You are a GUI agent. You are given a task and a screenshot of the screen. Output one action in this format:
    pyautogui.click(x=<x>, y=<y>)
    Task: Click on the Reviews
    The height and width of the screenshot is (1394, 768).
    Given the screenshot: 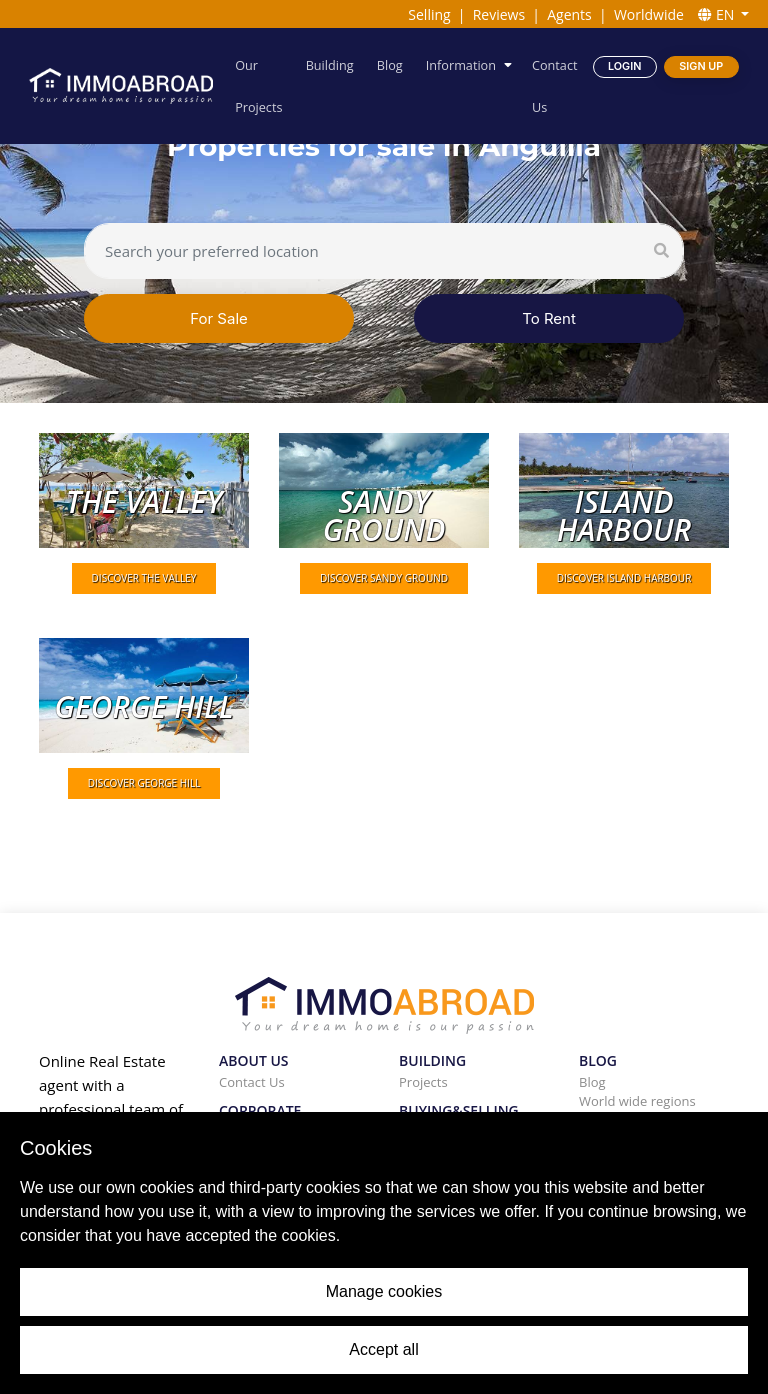 What is the action you would take?
    pyautogui.click(x=499, y=14)
    